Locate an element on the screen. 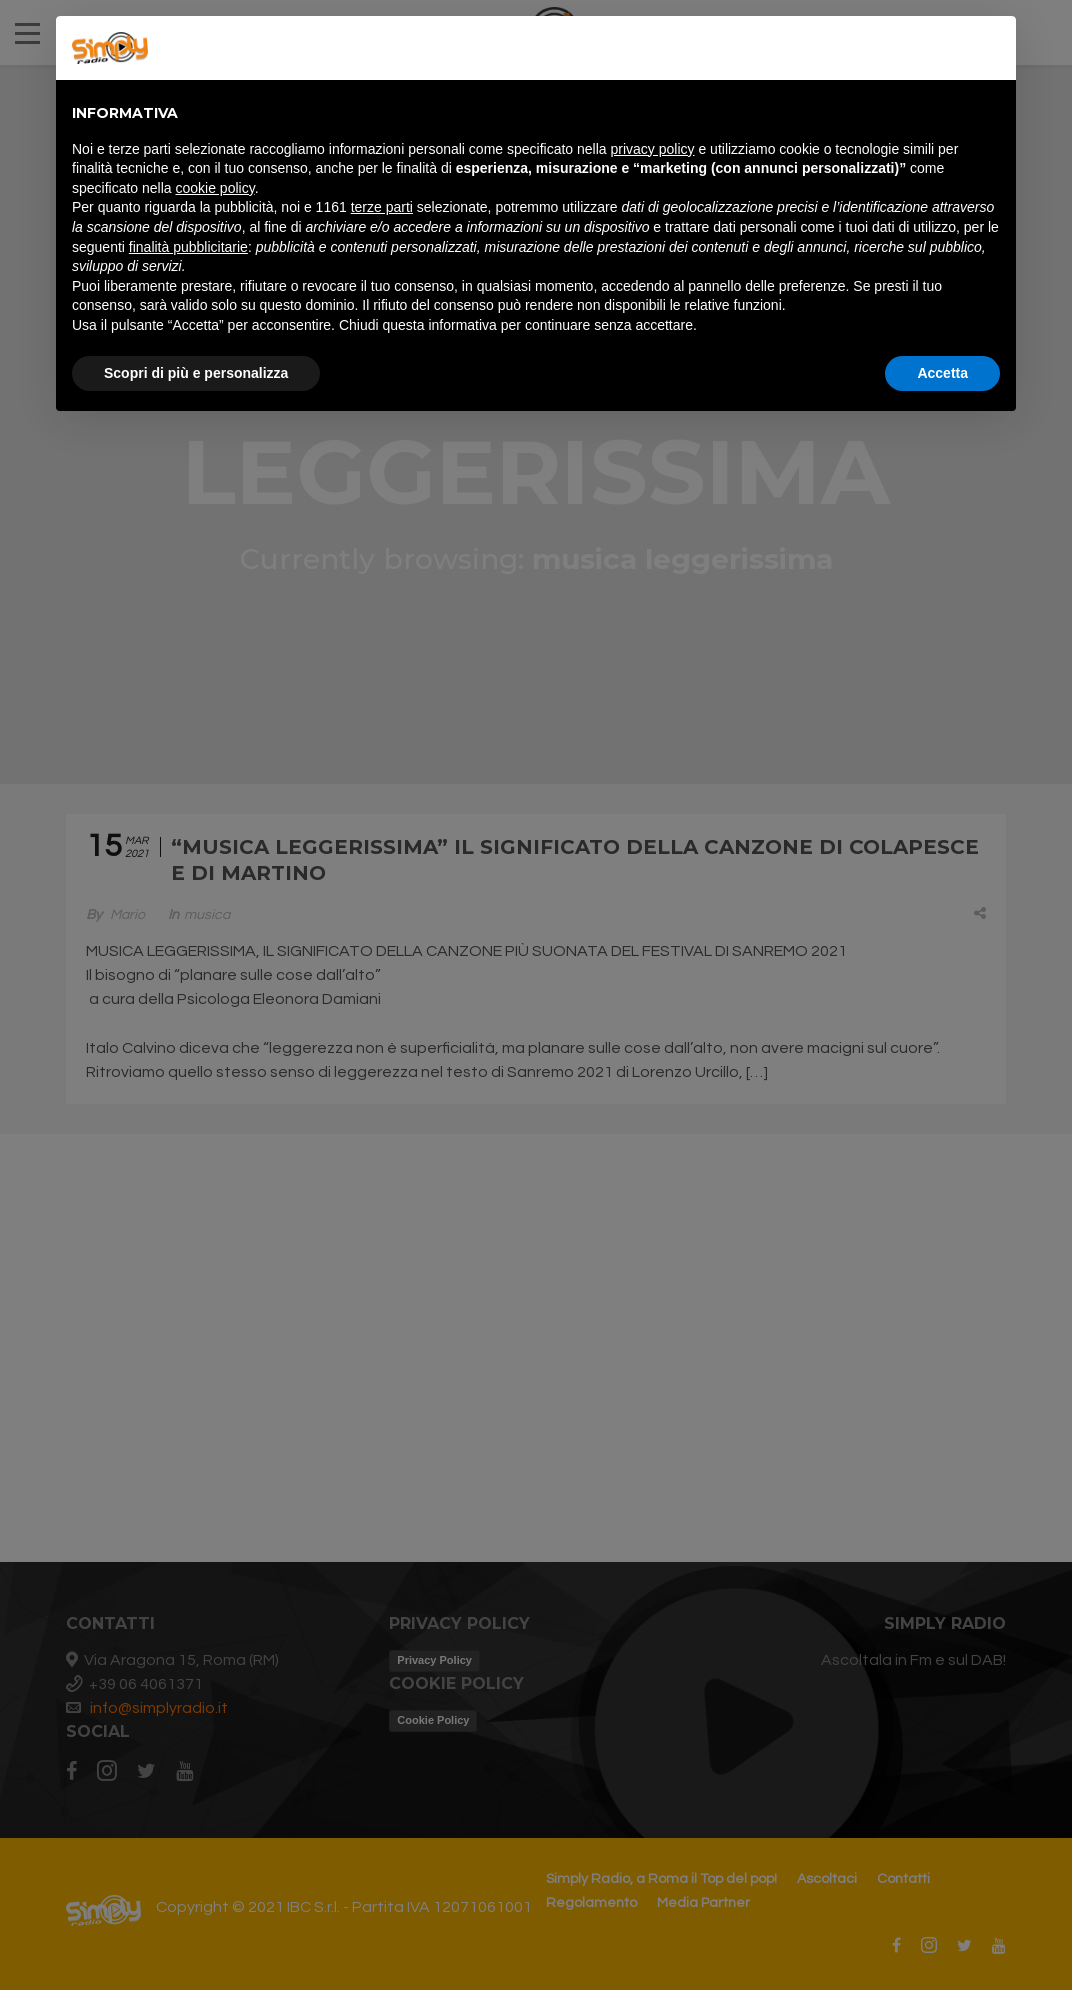 The image size is (1072, 1990). finalità pubblicitarie is located at coordinates (188, 247).